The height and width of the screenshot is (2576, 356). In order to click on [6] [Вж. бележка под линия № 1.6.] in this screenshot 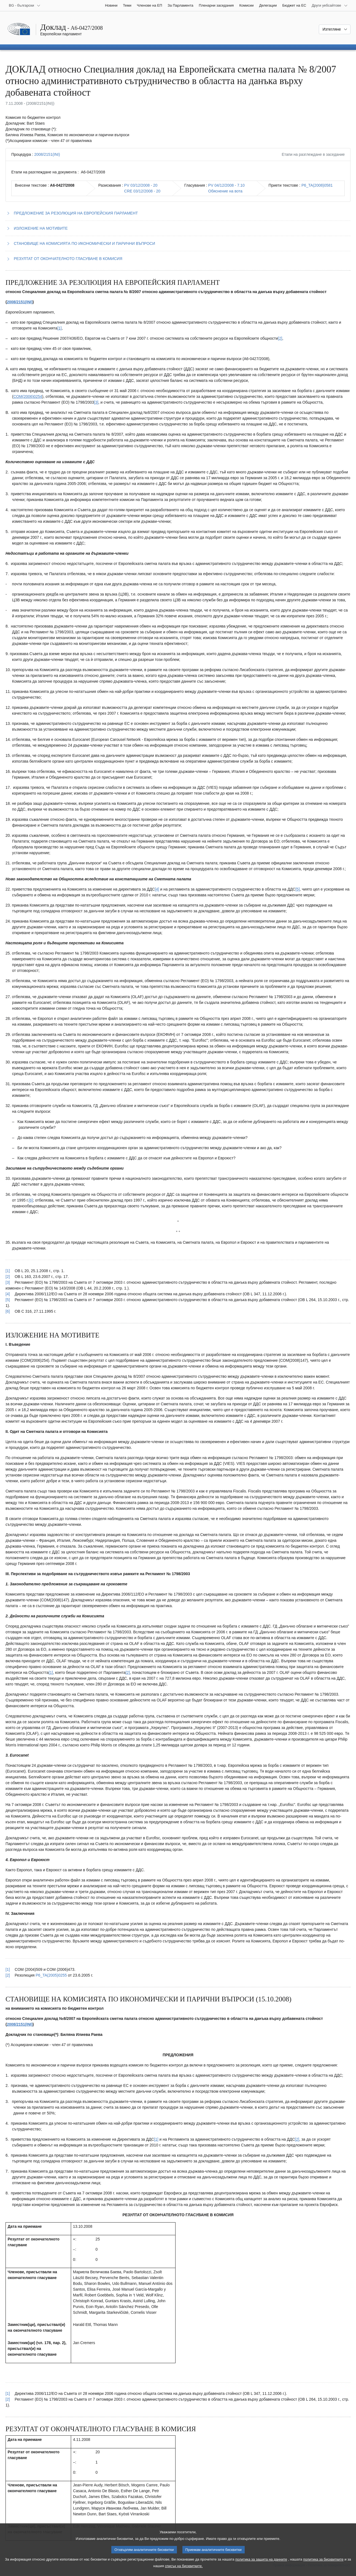, I will do `click(31, 1200)`.